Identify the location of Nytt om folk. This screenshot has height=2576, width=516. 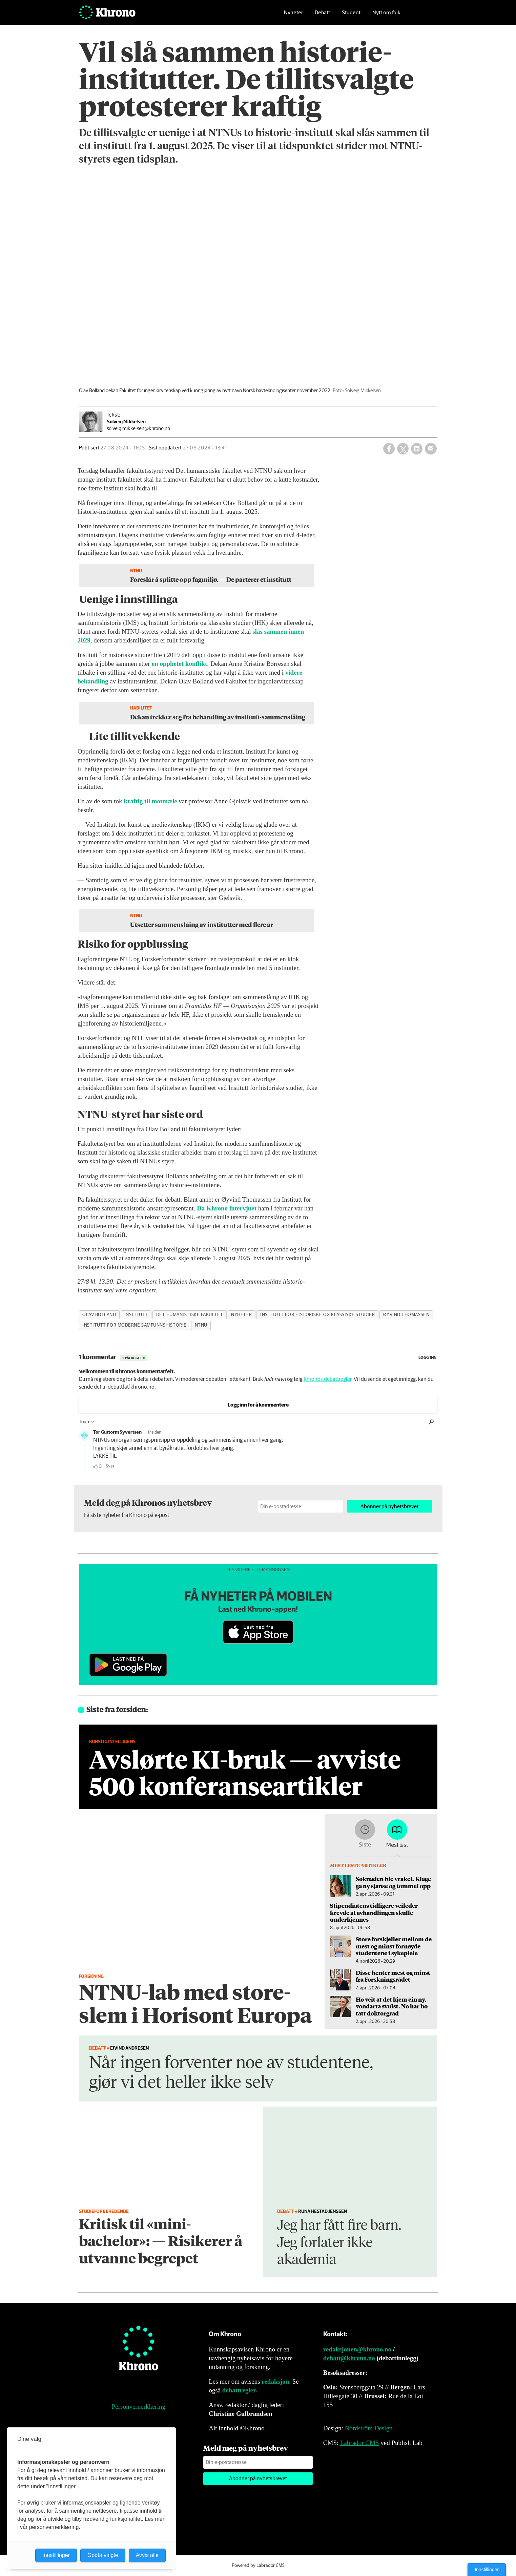
(386, 15).